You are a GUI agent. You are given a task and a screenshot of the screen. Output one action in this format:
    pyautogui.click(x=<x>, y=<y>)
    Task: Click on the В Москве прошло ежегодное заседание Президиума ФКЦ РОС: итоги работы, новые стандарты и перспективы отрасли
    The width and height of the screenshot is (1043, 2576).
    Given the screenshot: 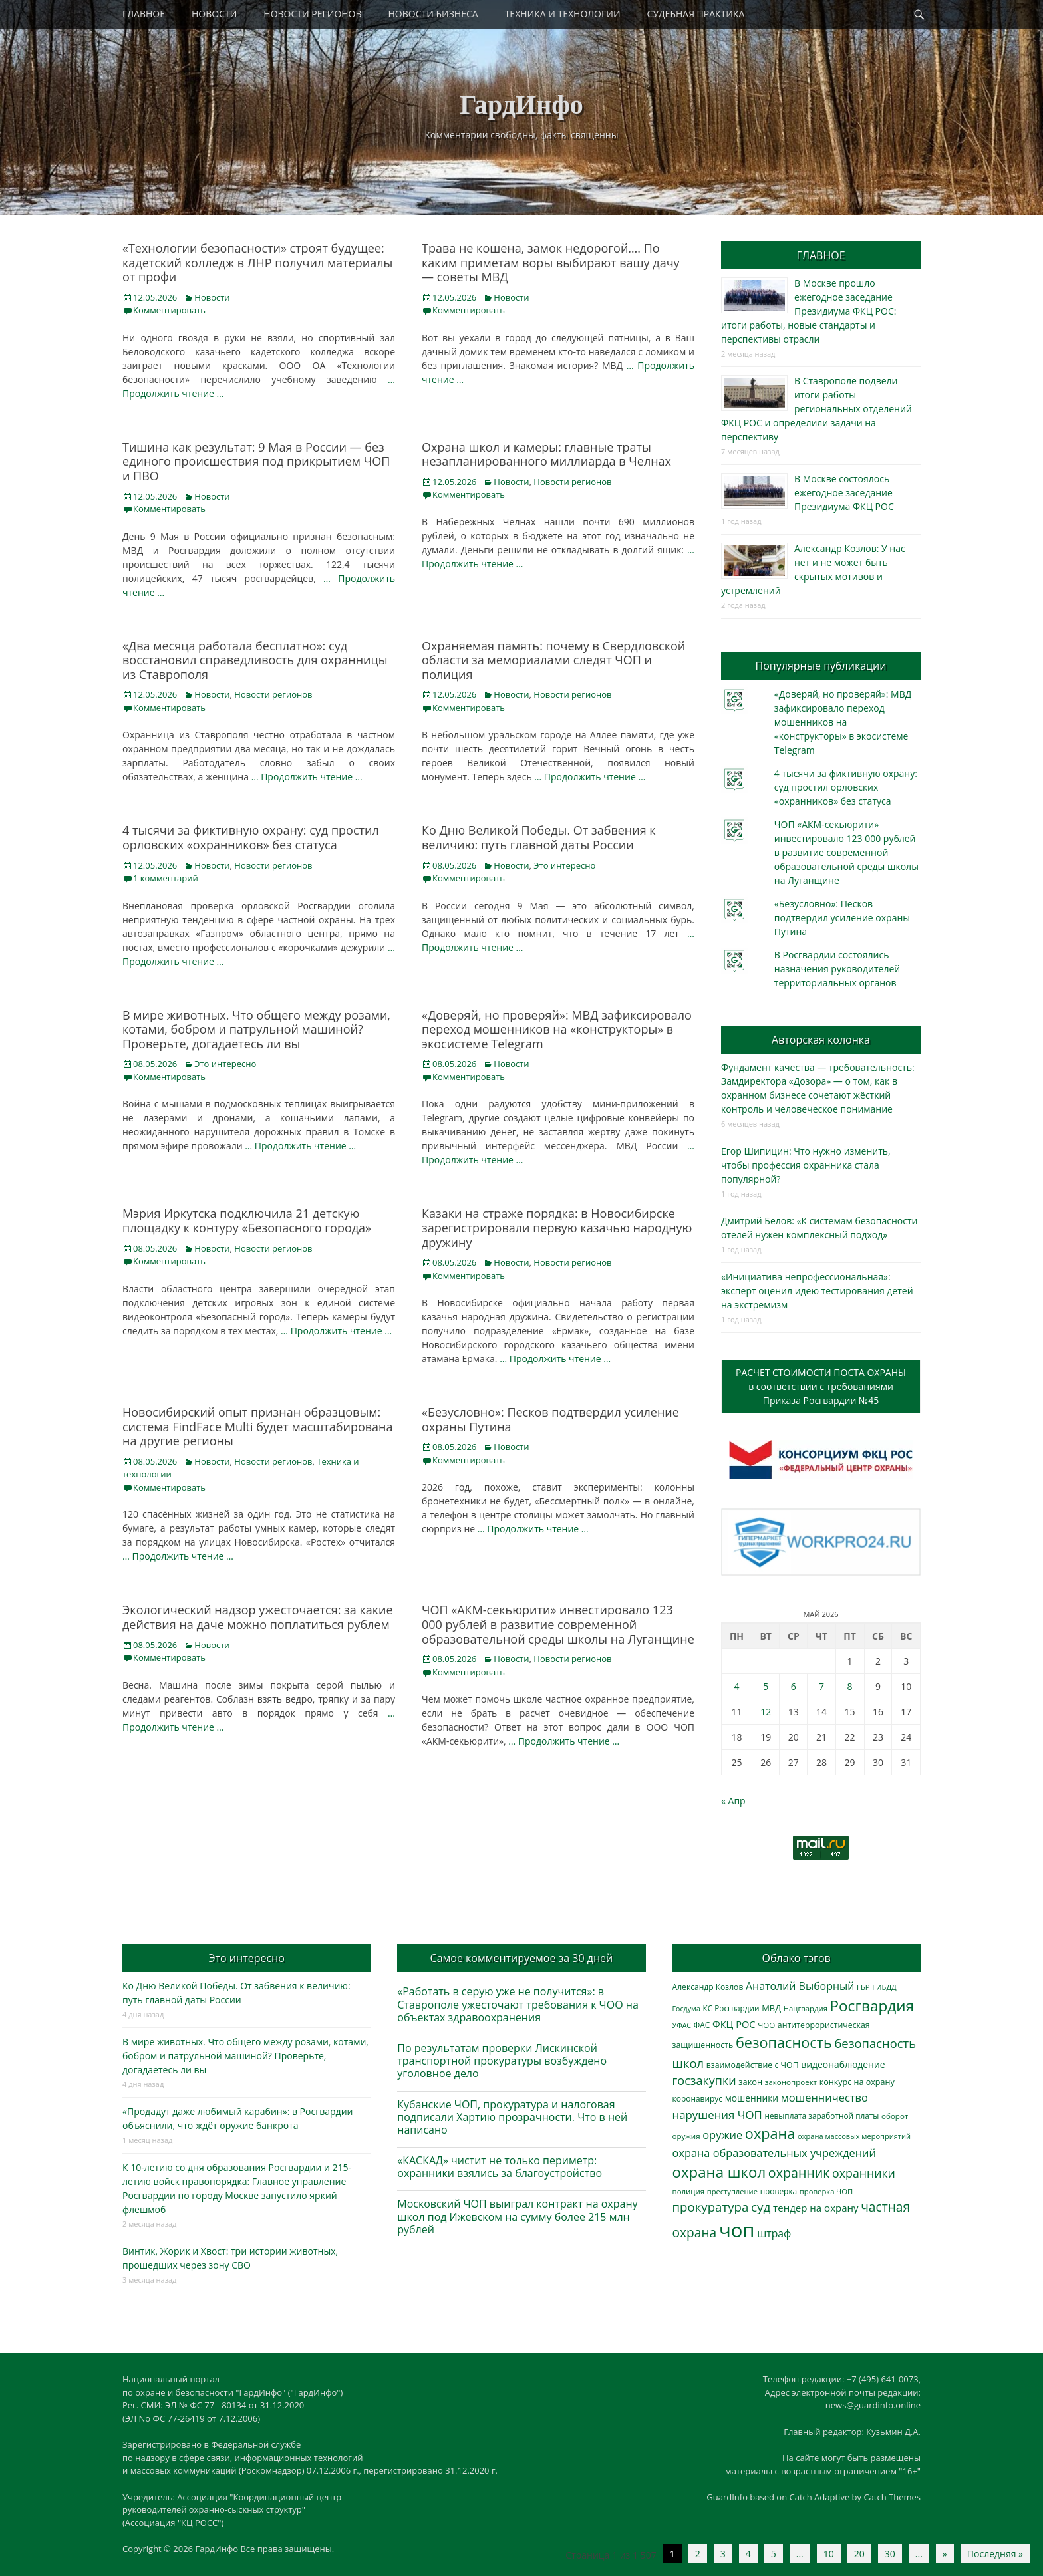 What is the action you would take?
    pyautogui.click(x=808, y=311)
    